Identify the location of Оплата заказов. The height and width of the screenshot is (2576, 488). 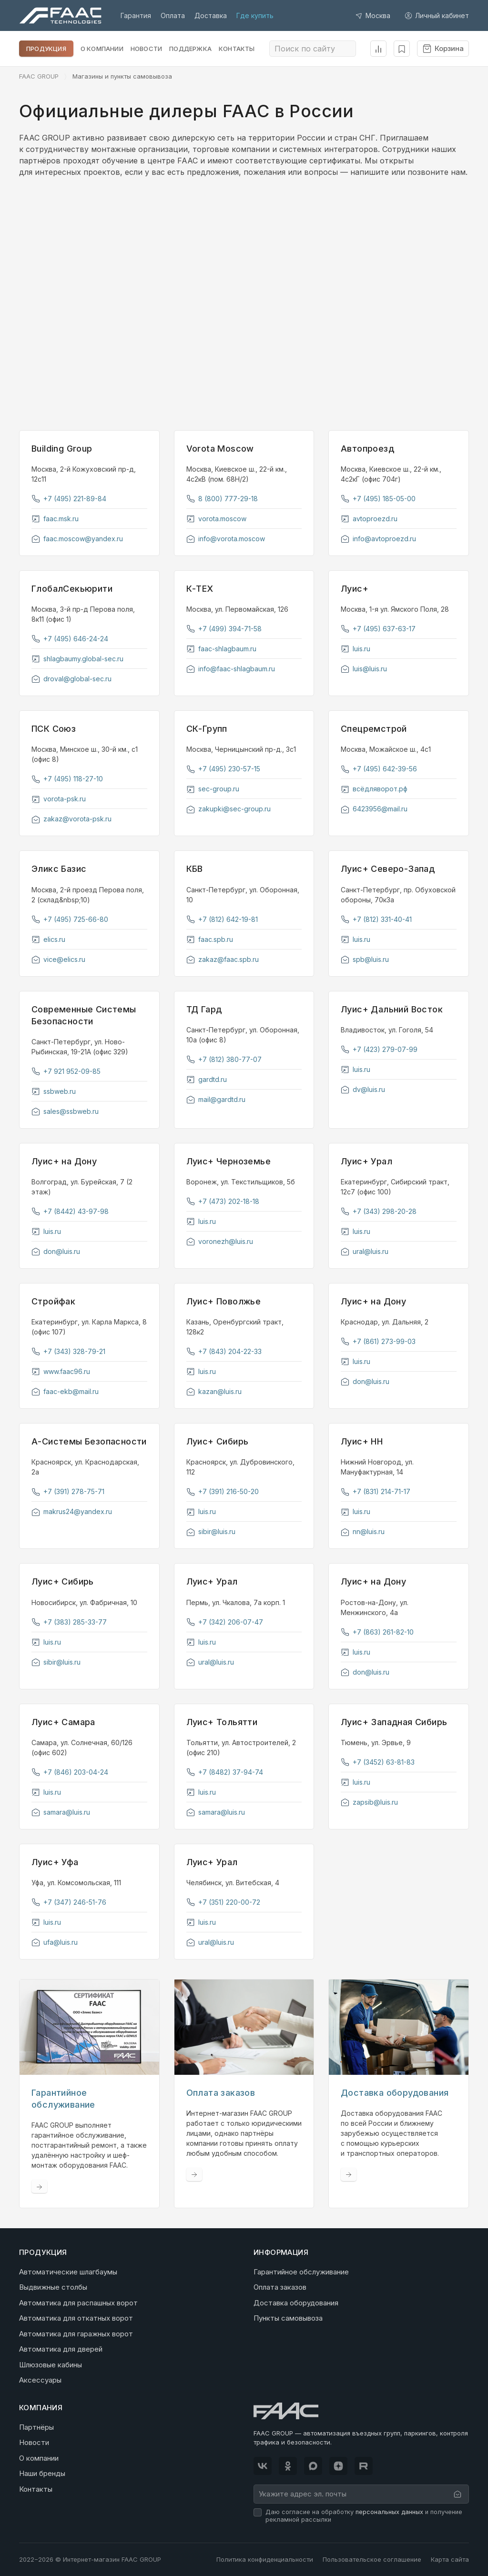
(280, 2287).